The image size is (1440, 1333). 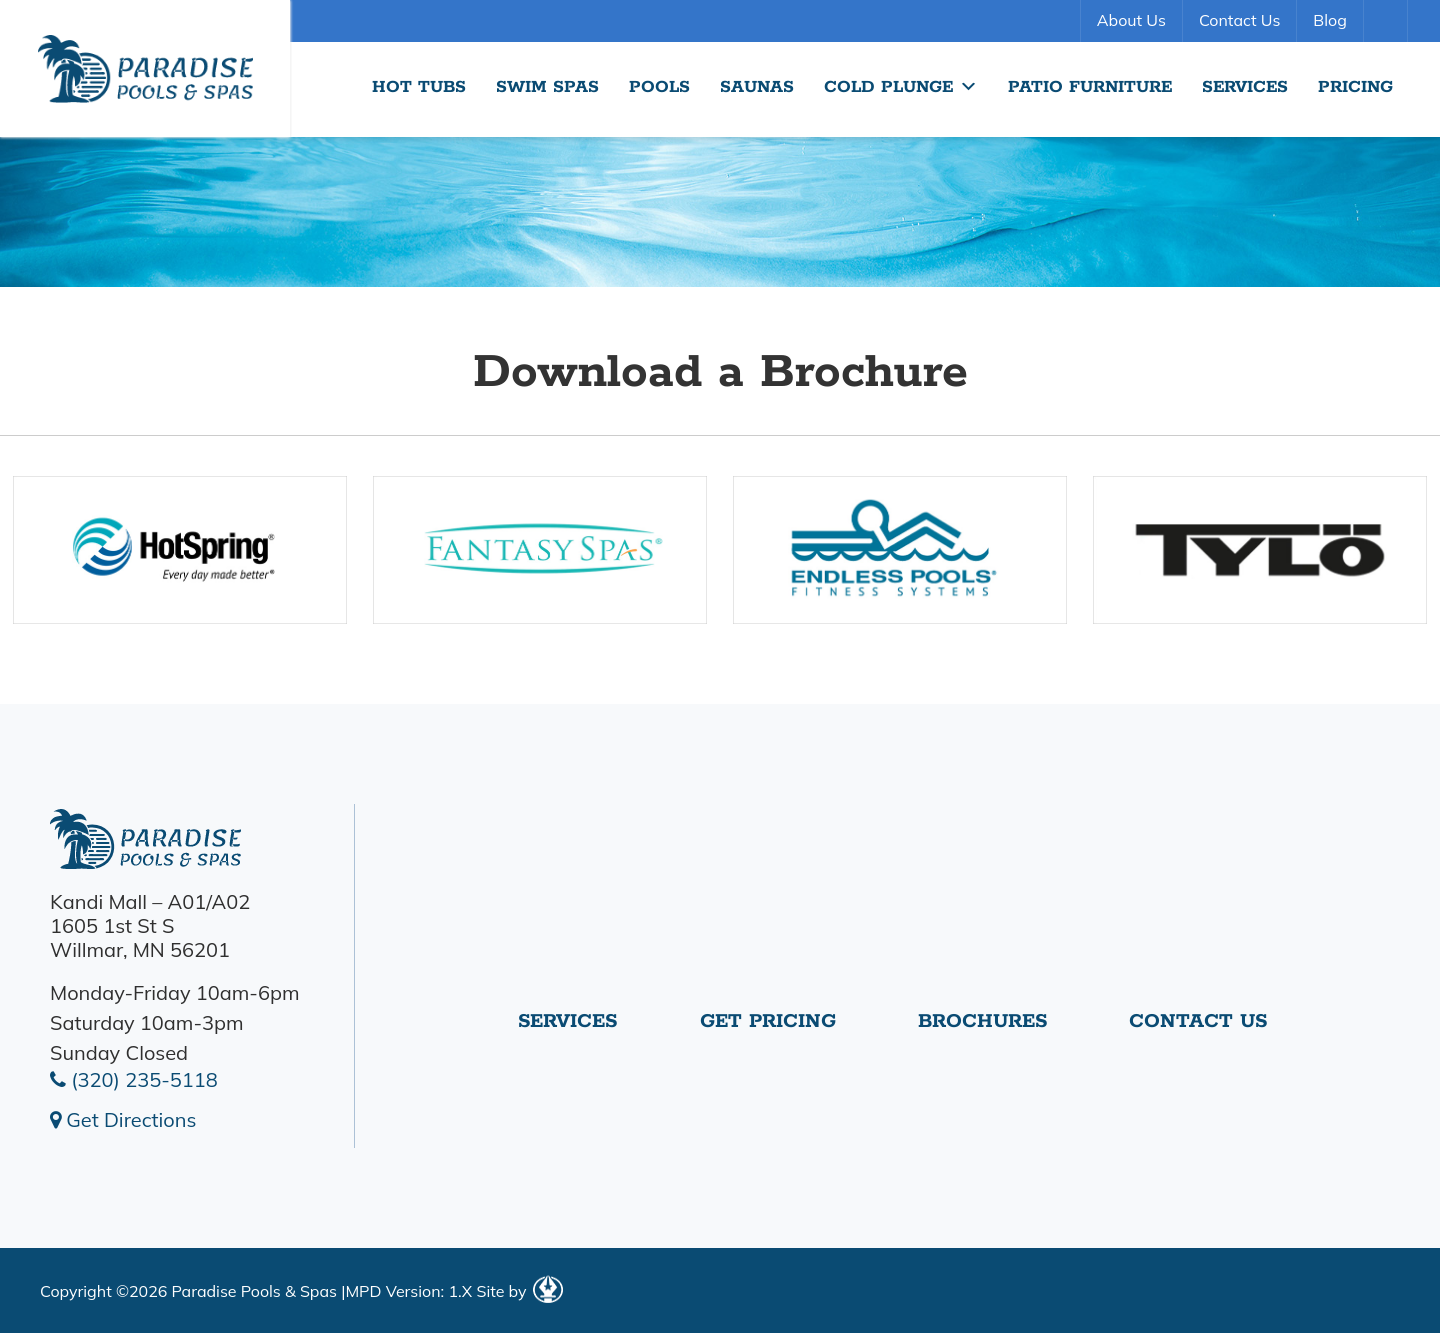 I want to click on Hot Tubs, so click(x=419, y=87).